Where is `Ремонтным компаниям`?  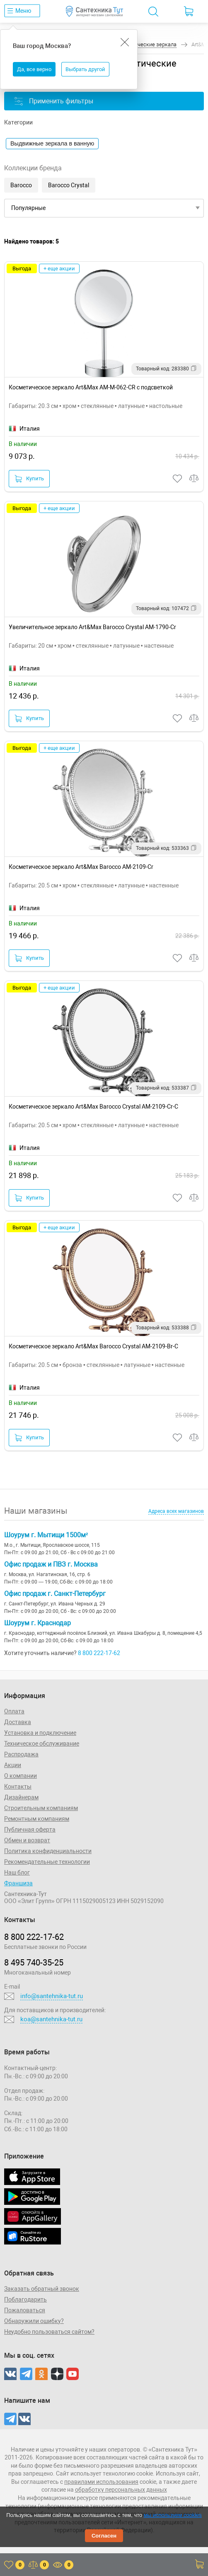 Ремонтным компаниям is located at coordinates (36, 1818).